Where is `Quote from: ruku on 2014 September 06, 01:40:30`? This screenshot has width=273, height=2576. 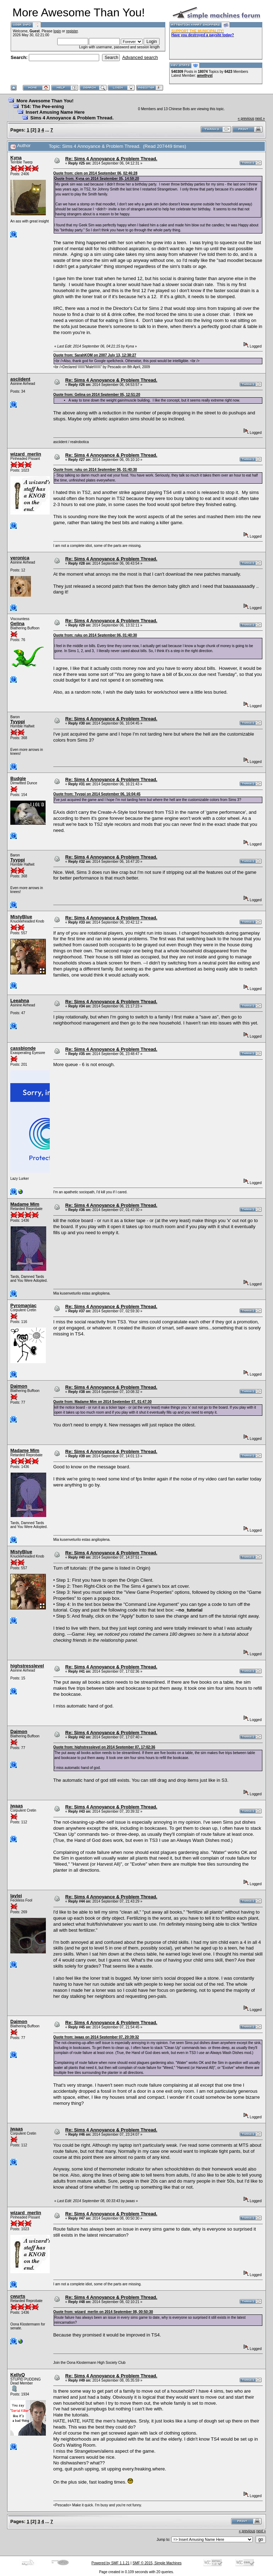 Quote from: ruku on 2014 September 06, 01:40:30 is located at coordinates (95, 470).